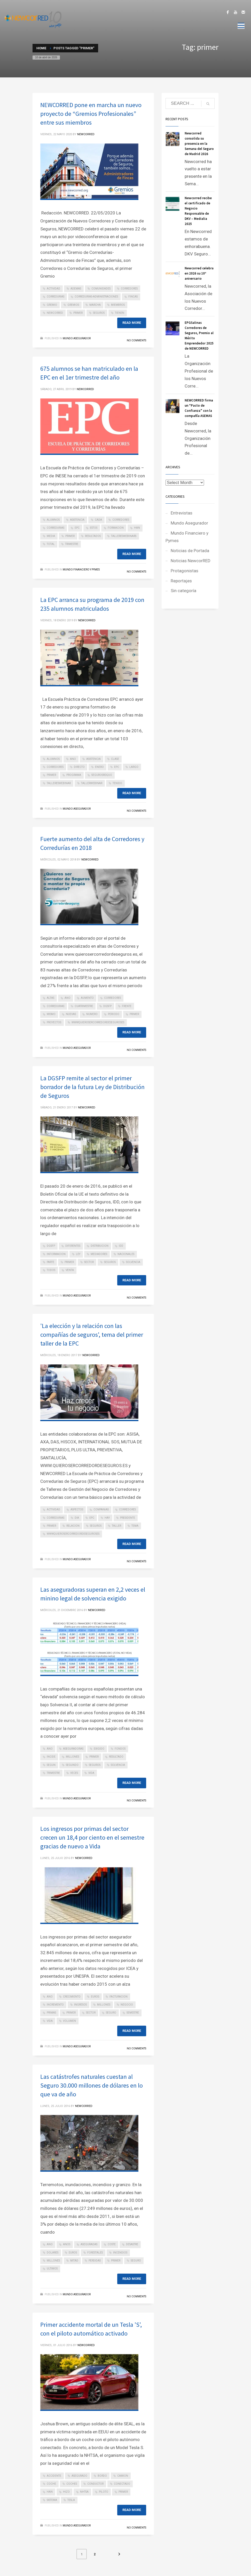  I want to click on altas, so click(50, 997).